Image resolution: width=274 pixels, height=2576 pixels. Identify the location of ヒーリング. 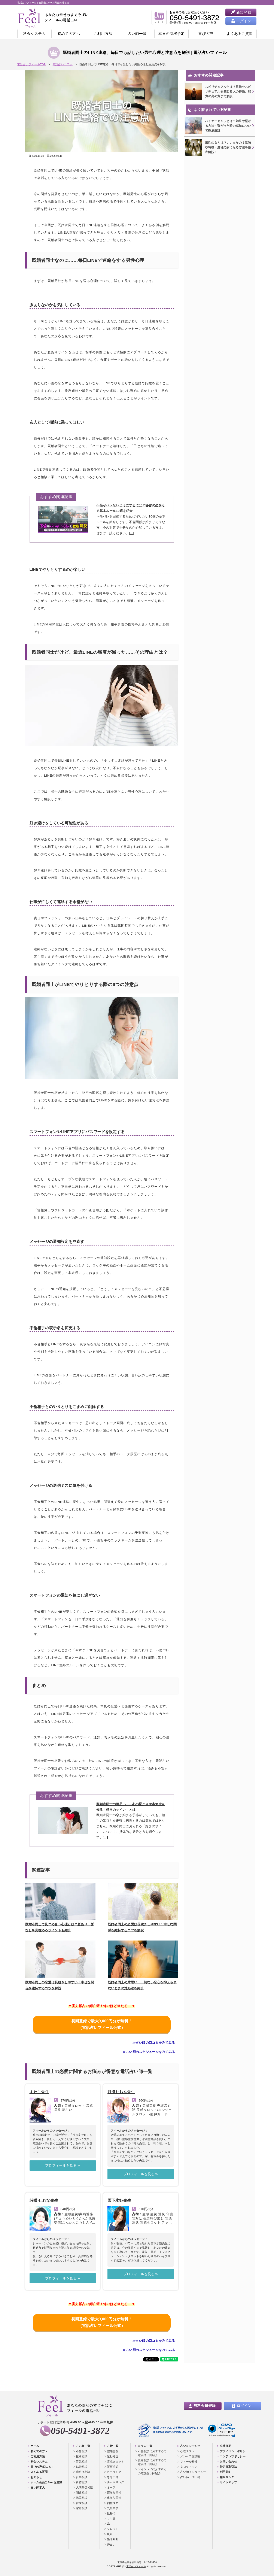
(114, 2471).